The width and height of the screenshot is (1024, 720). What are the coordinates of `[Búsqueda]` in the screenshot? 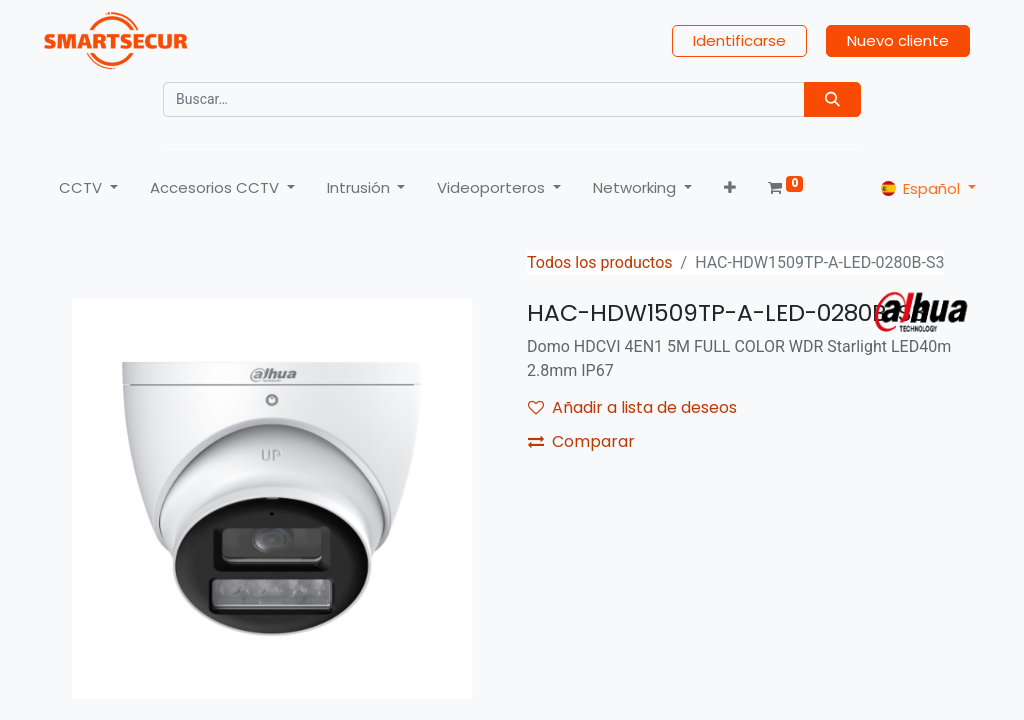 It's located at (832, 99).